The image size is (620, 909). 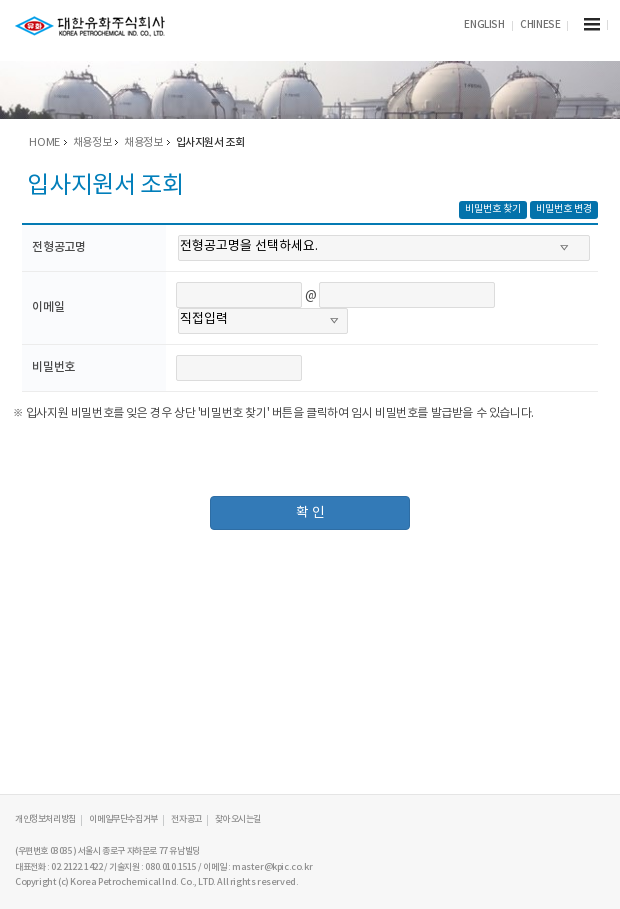 I want to click on 비밀번호 찾기, so click(x=493, y=209).